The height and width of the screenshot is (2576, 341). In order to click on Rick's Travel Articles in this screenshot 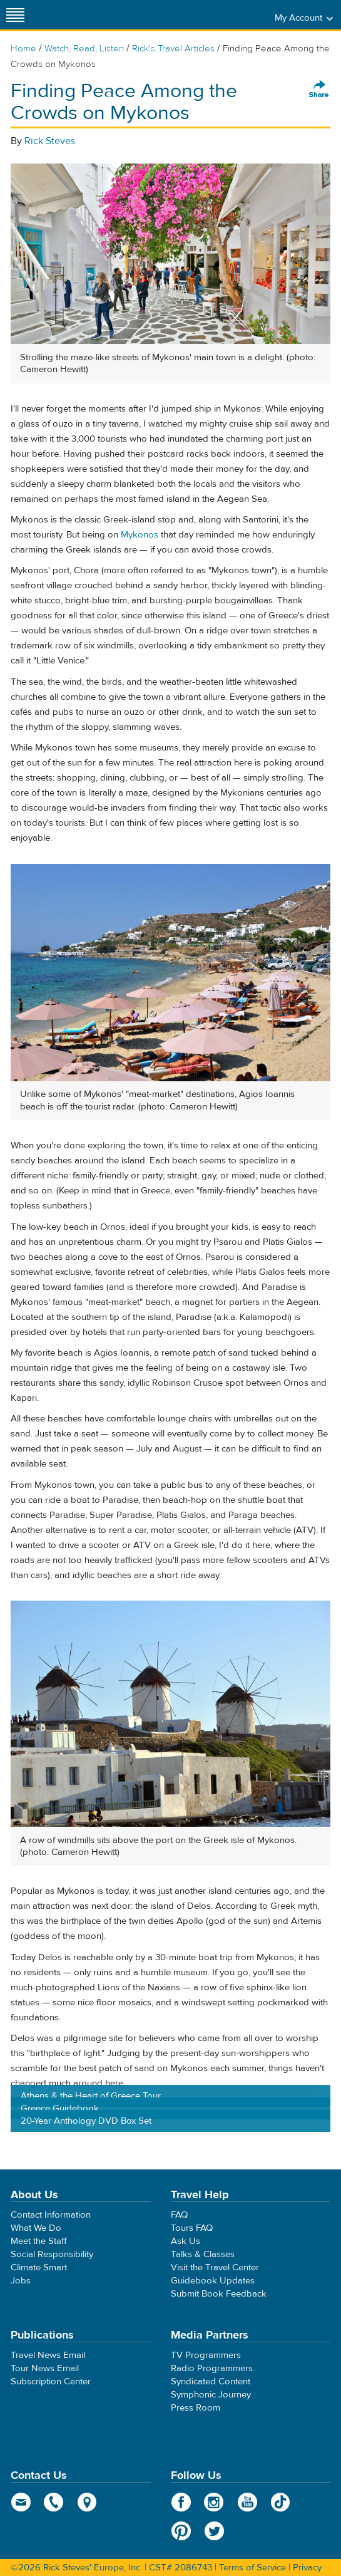, I will do `click(173, 49)`.